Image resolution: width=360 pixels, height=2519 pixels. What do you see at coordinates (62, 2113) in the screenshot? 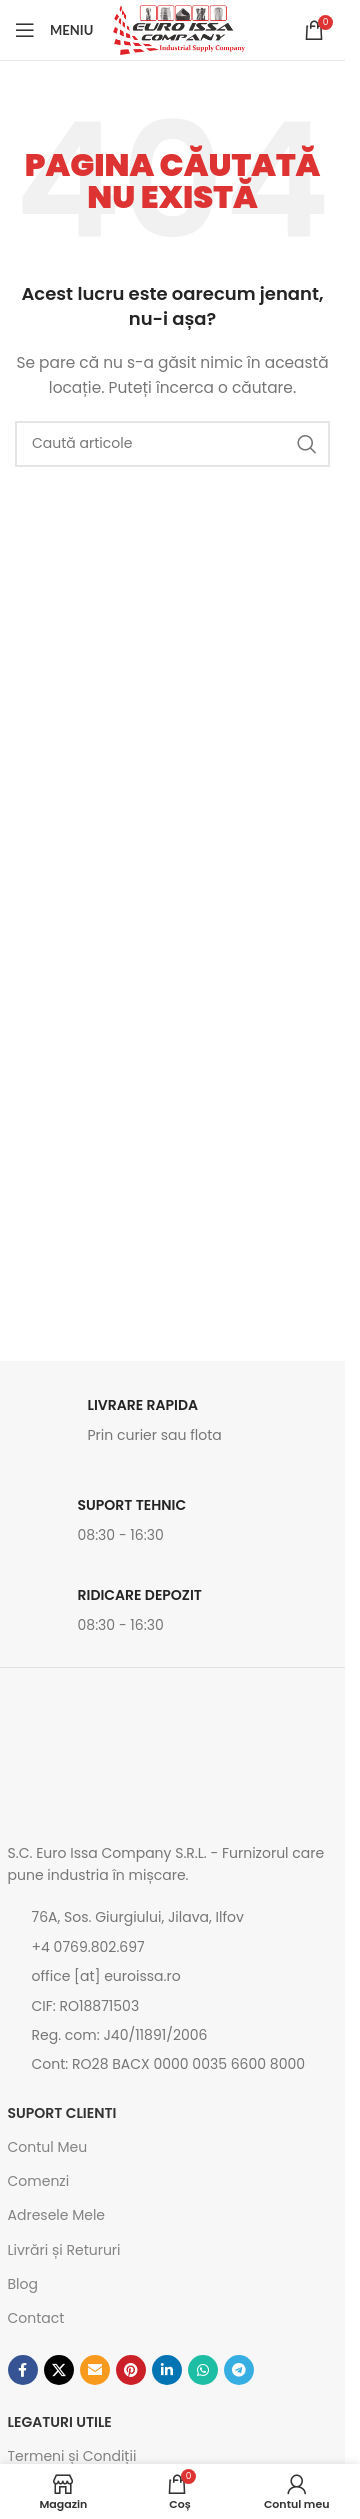
I see `SUPORT CLIENTI` at bounding box center [62, 2113].